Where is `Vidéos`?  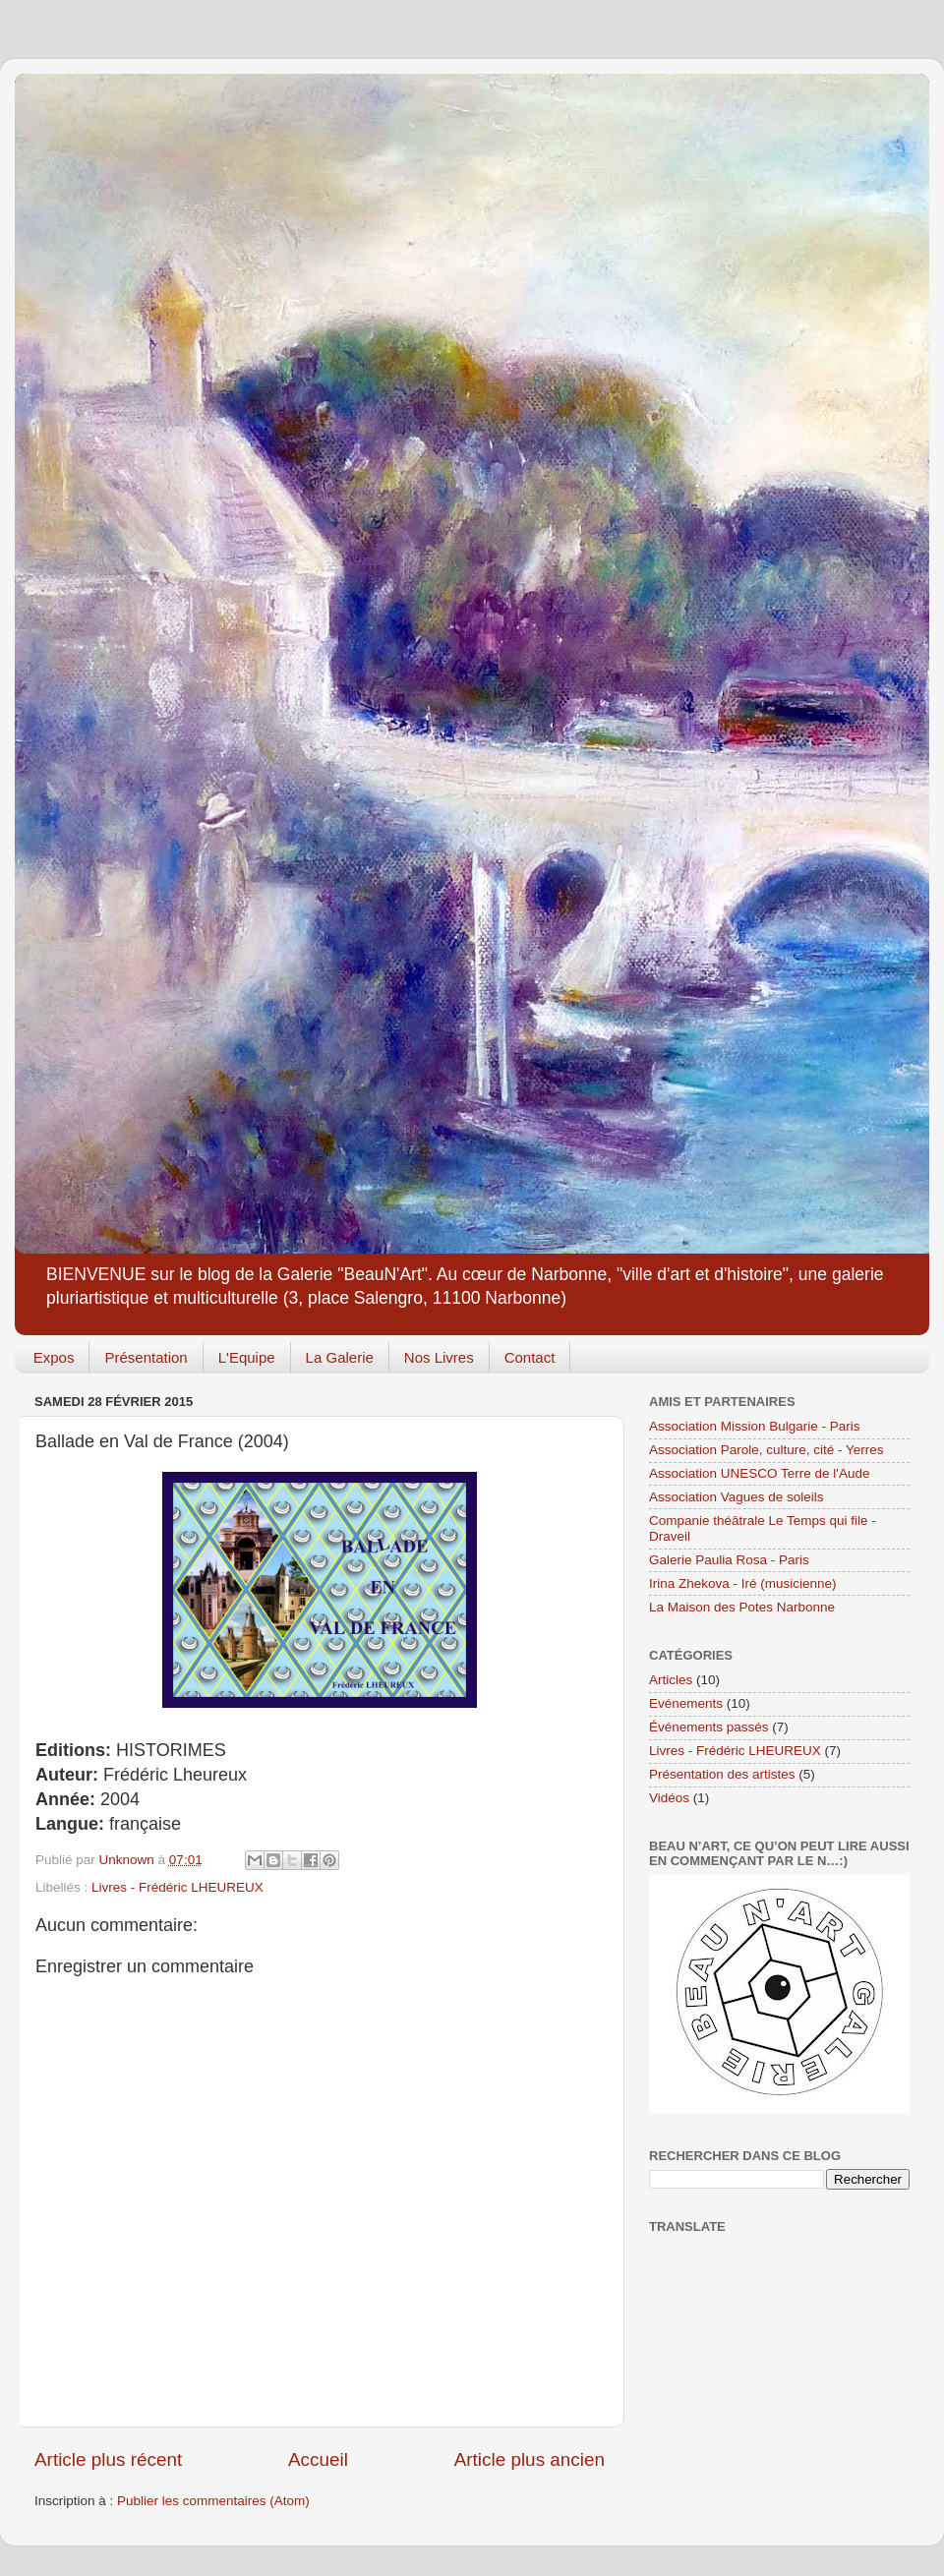
Vidéos is located at coordinates (669, 1797).